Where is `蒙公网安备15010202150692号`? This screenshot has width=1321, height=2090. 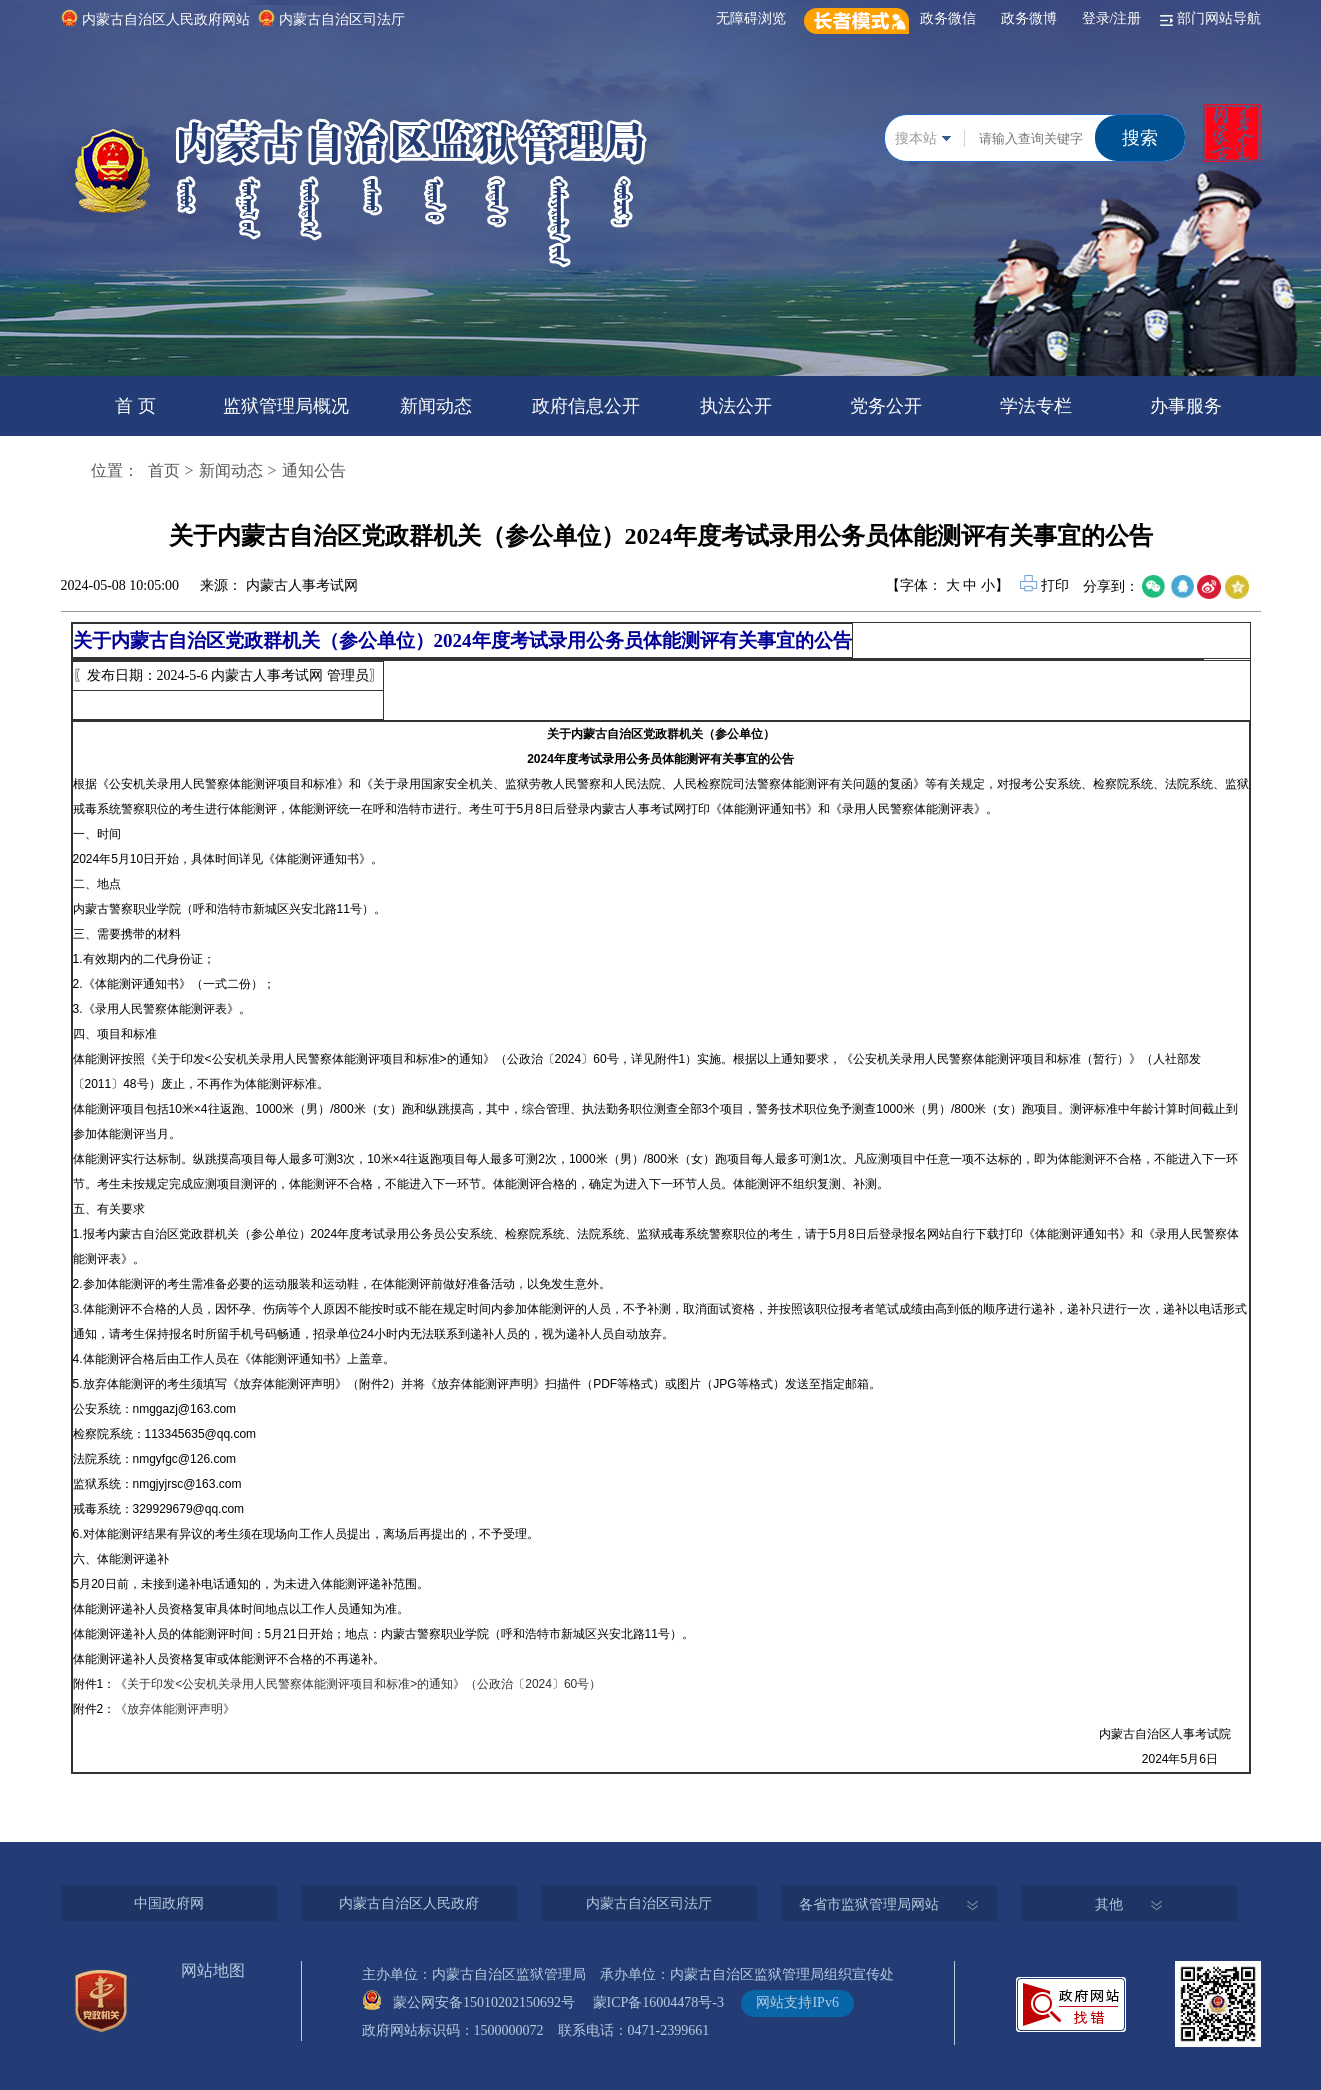
蒙公网安备15010202150692号 is located at coordinates (491, 2002).